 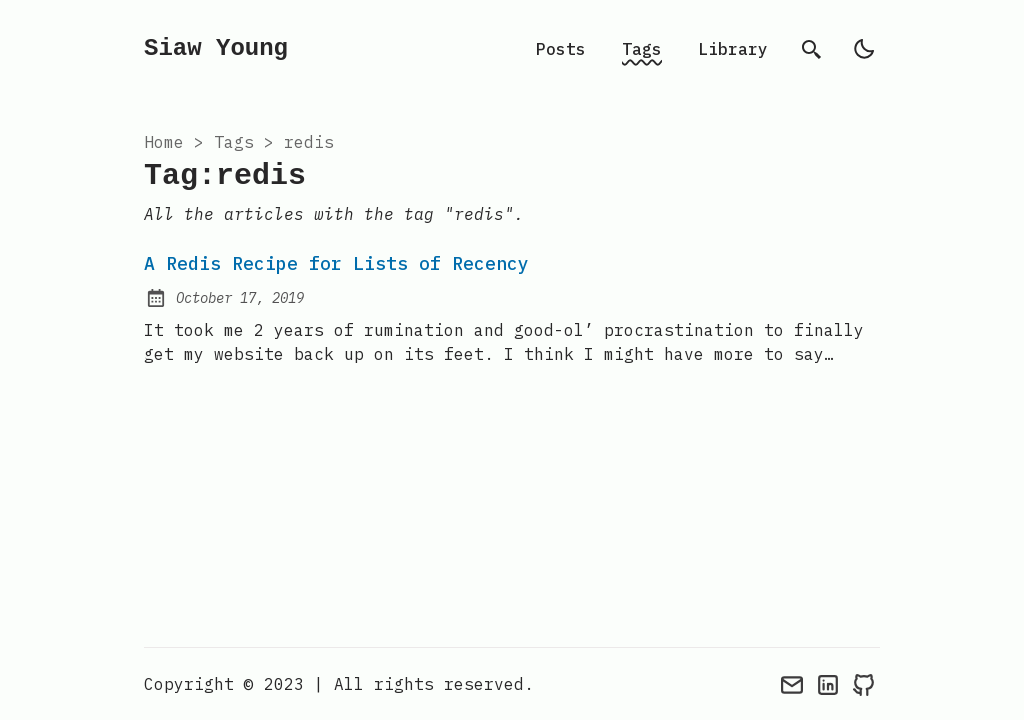 I want to click on [light], so click(x=864, y=49).